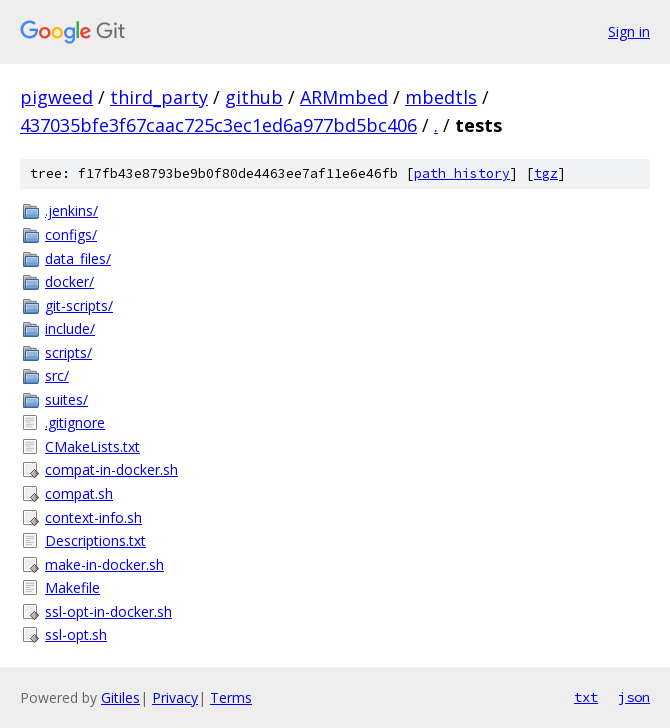 Image resolution: width=670 pixels, height=728 pixels. What do you see at coordinates (93, 517) in the screenshot?
I see `context-info.sh` at bounding box center [93, 517].